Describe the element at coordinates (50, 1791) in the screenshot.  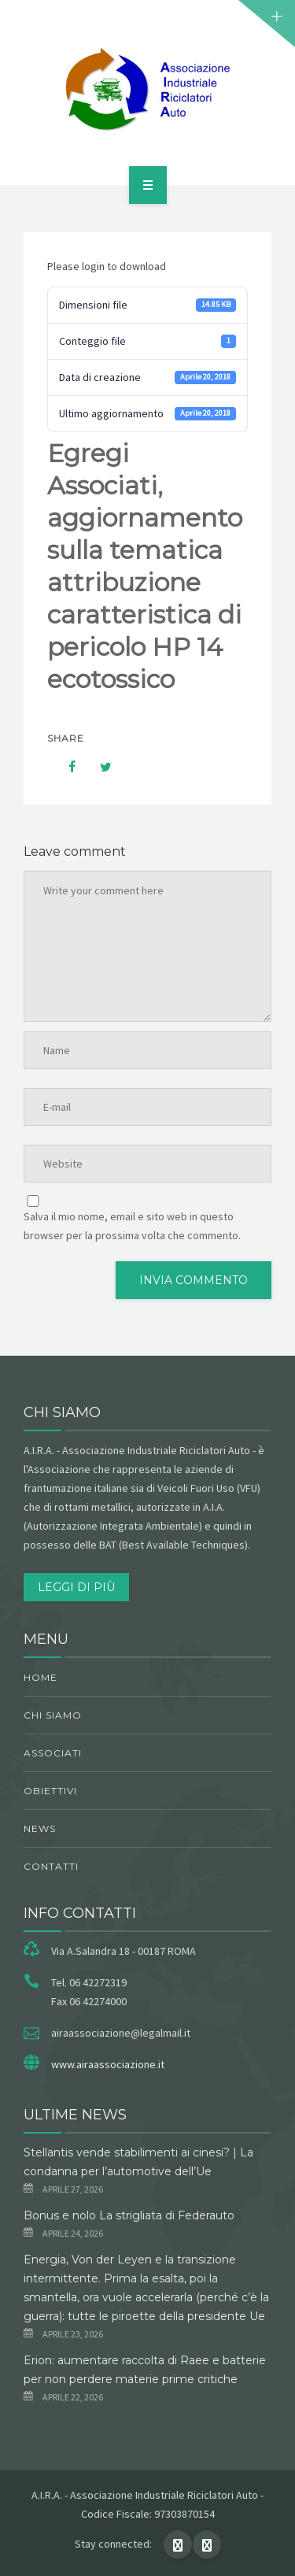
I see `obiettivi` at that location.